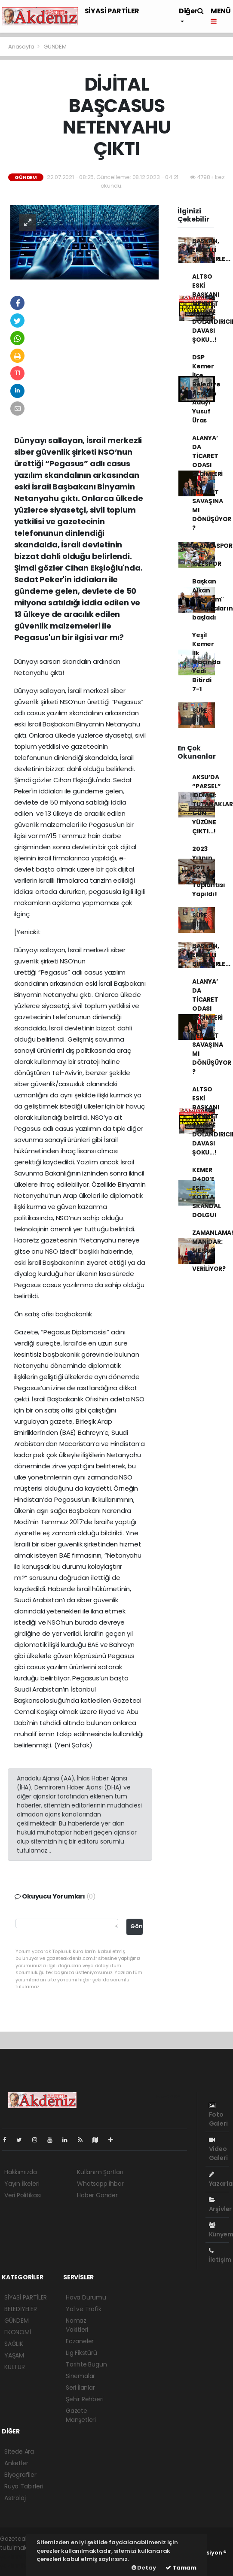 The image size is (233, 2576). What do you see at coordinates (181, 2568) in the screenshot?
I see `Tamam` at bounding box center [181, 2568].